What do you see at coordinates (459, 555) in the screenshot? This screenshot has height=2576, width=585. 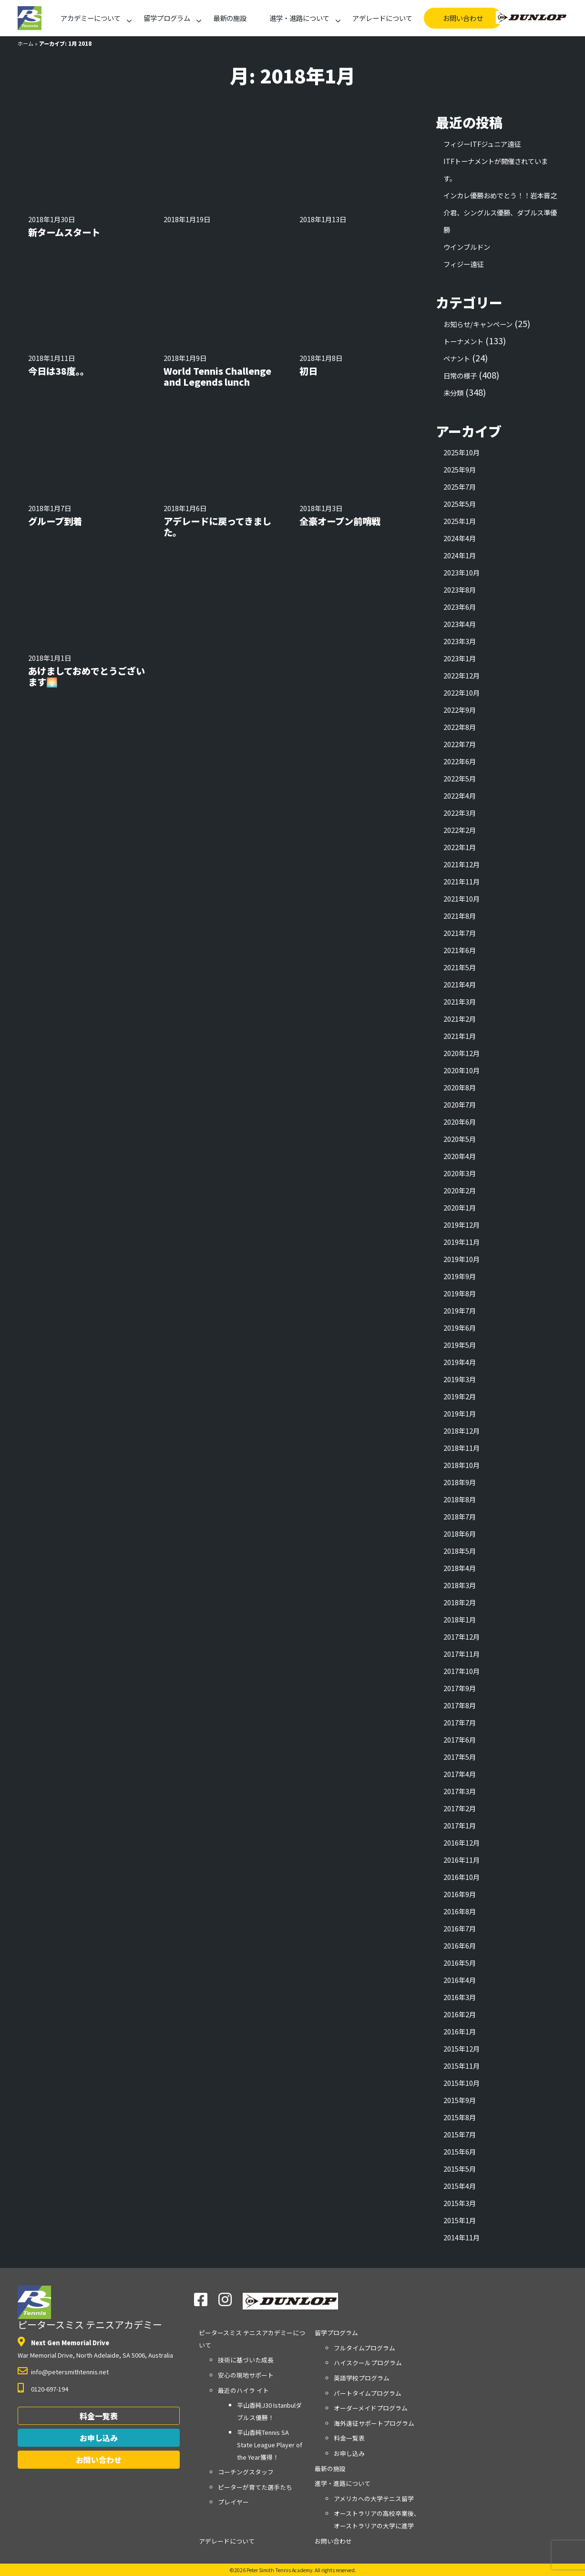 I see `2024年1月` at bounding box center [459, 555].